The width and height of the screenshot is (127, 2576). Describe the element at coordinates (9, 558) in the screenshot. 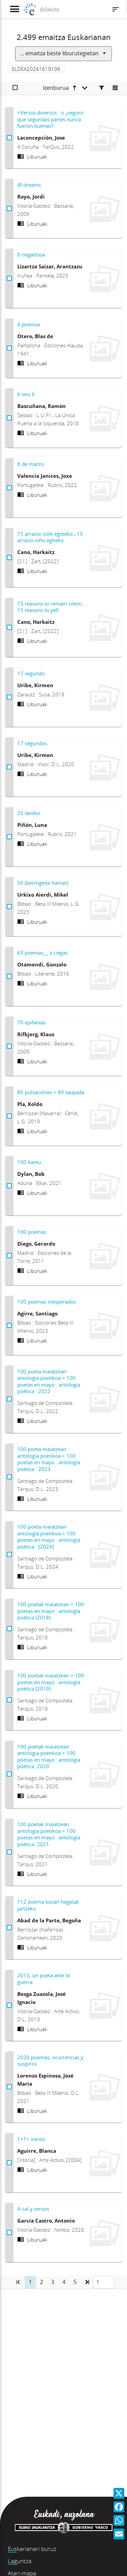

I see `[15 arrazoi isilik egoteko ; 15 arrazoi oihu egiteko Aukeratu]` at that location.